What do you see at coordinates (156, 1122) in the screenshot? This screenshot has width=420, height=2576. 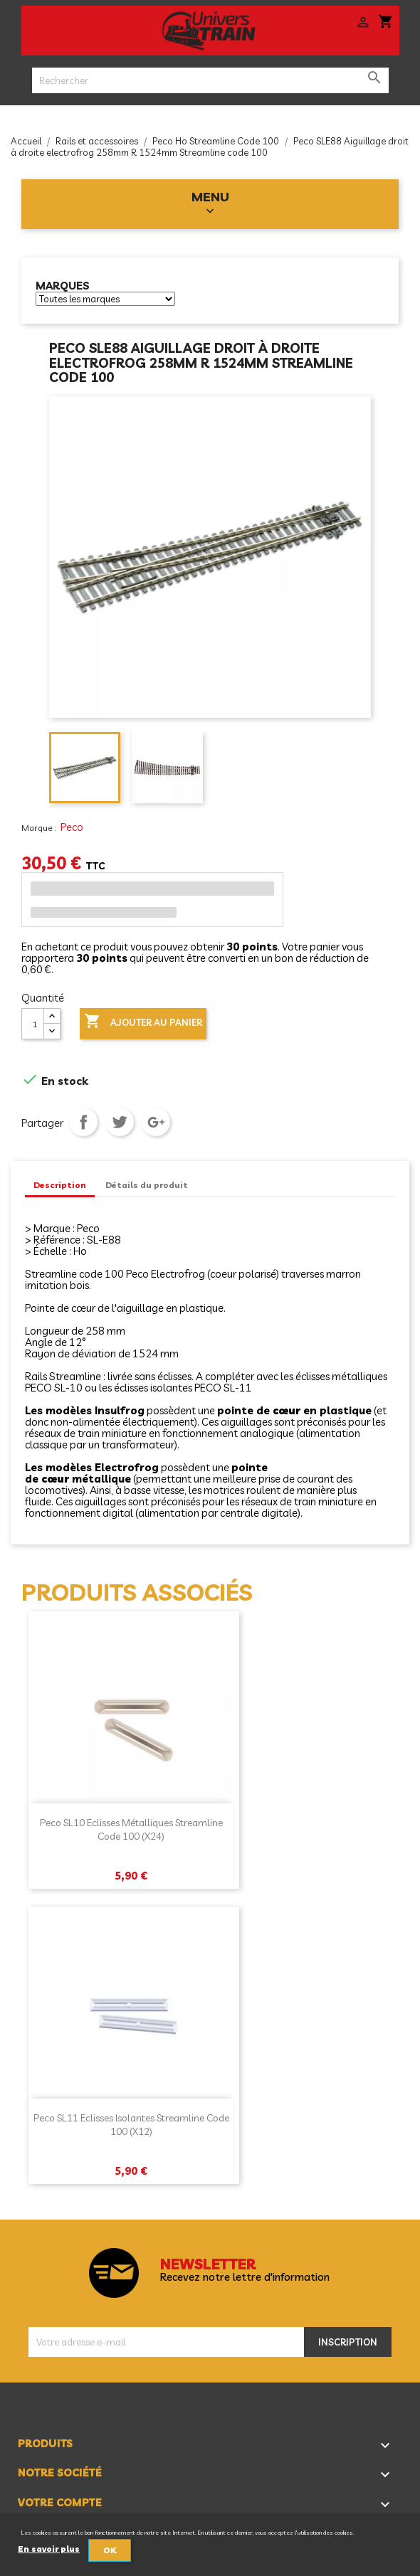 I see `Google+` at bounding box center [156, 1122].